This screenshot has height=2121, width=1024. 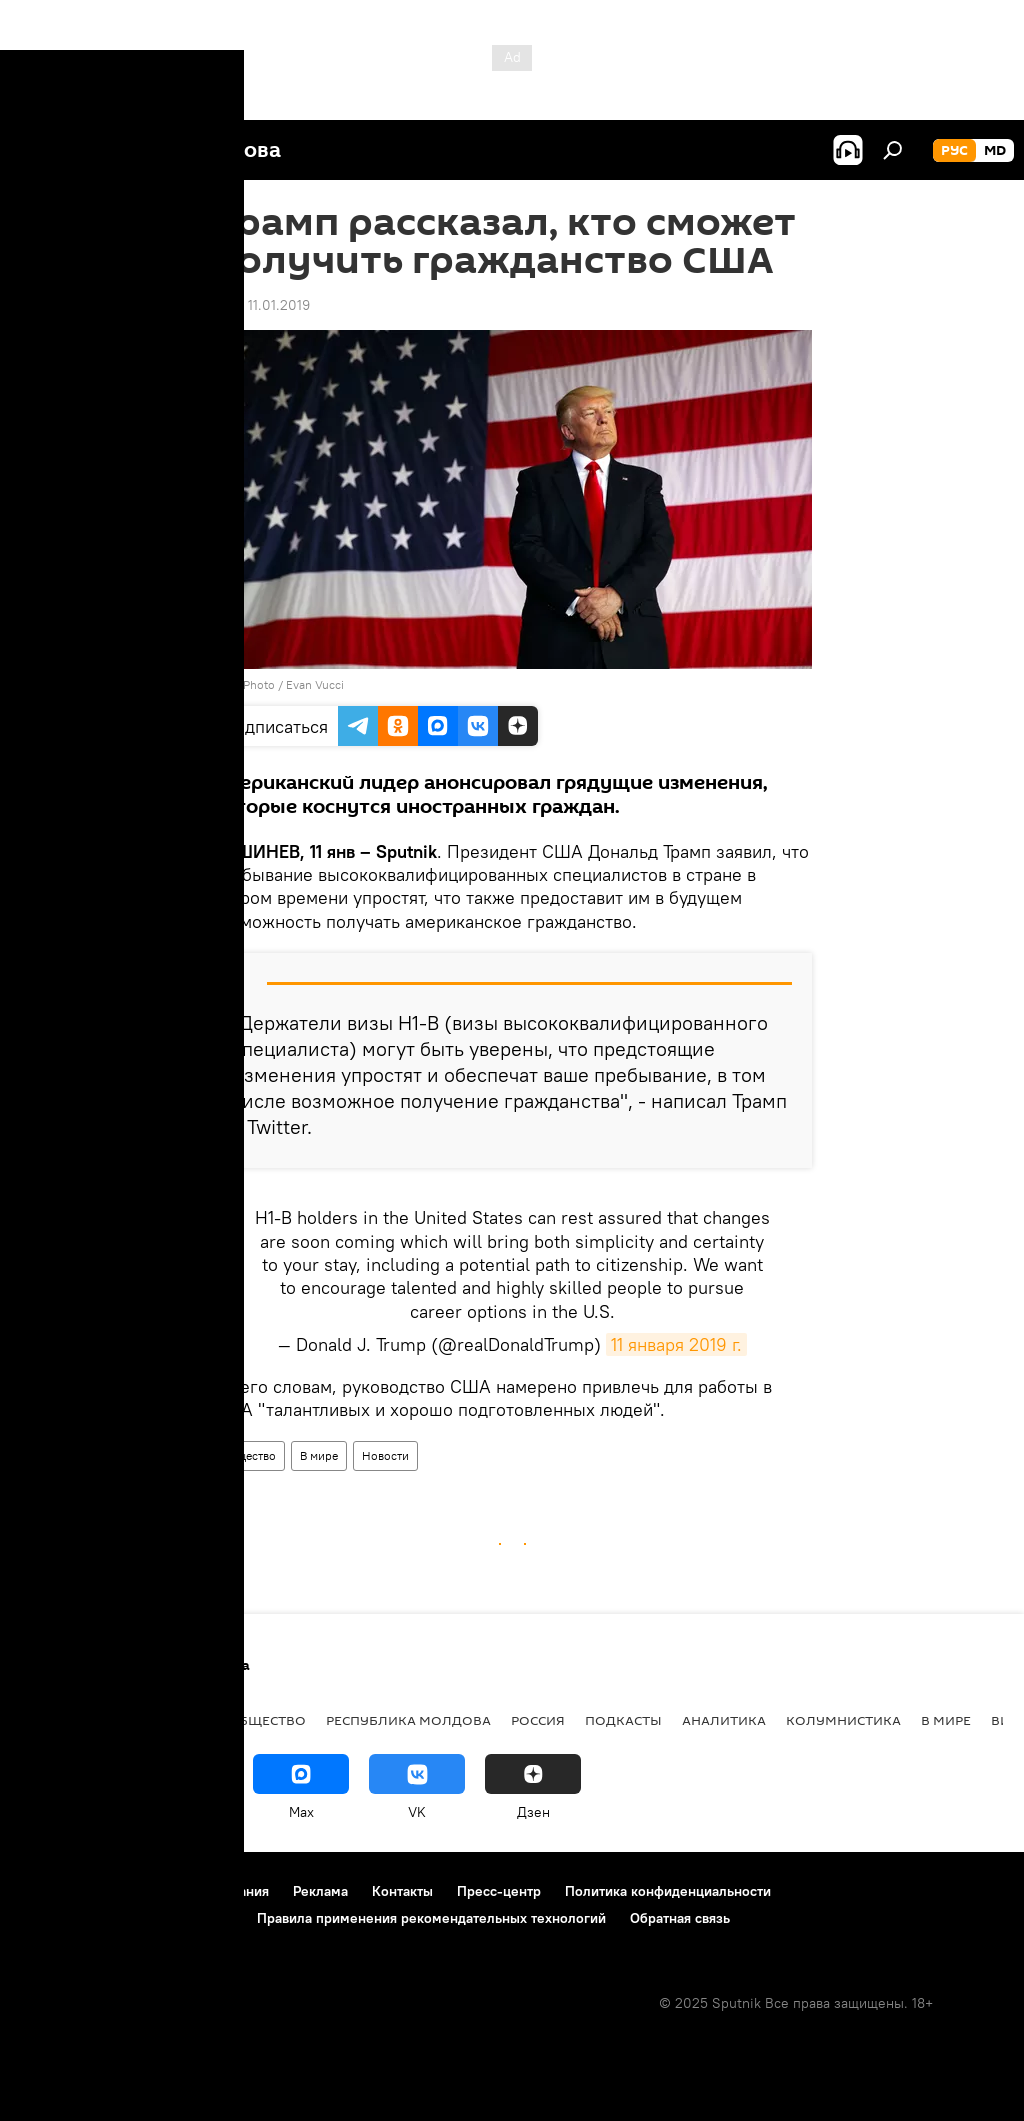 What do you see at coordinates (668, 1891) in the screenshot?
I see `Политика конфиденциальности` at bounding box center [668, 1891].